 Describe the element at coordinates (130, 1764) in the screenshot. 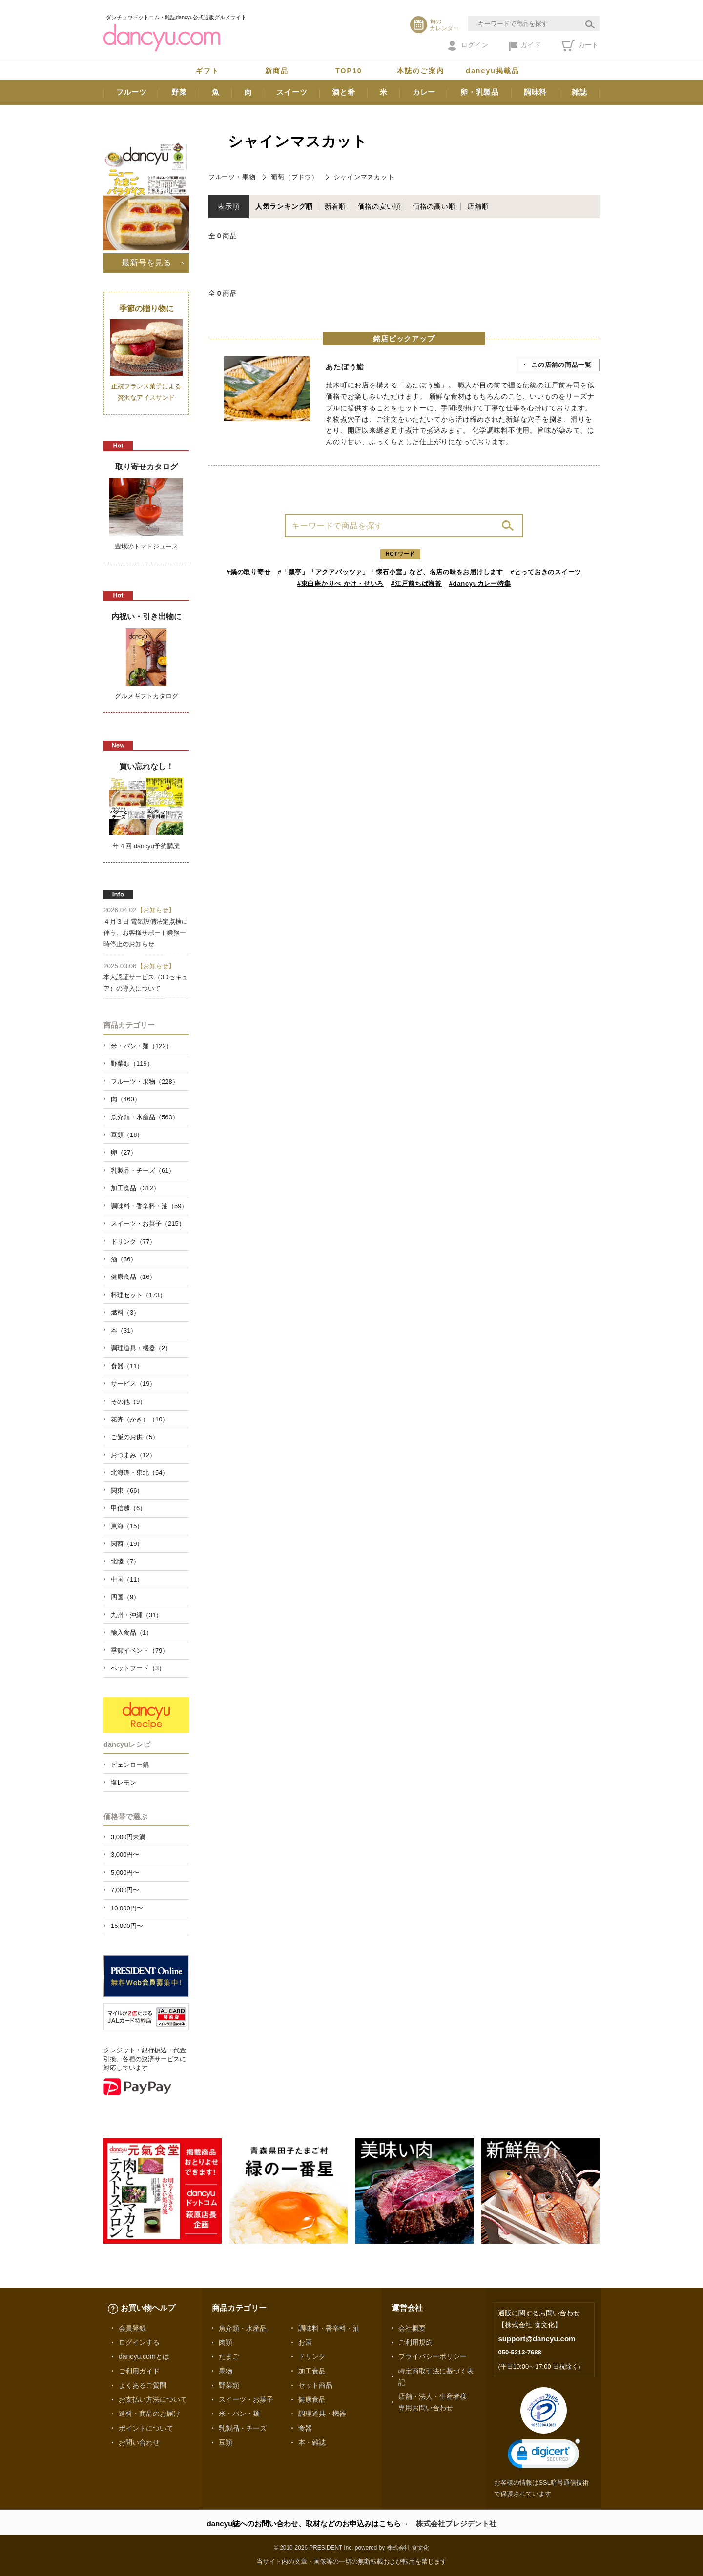

I see `ピェンロー鍋` at that location.